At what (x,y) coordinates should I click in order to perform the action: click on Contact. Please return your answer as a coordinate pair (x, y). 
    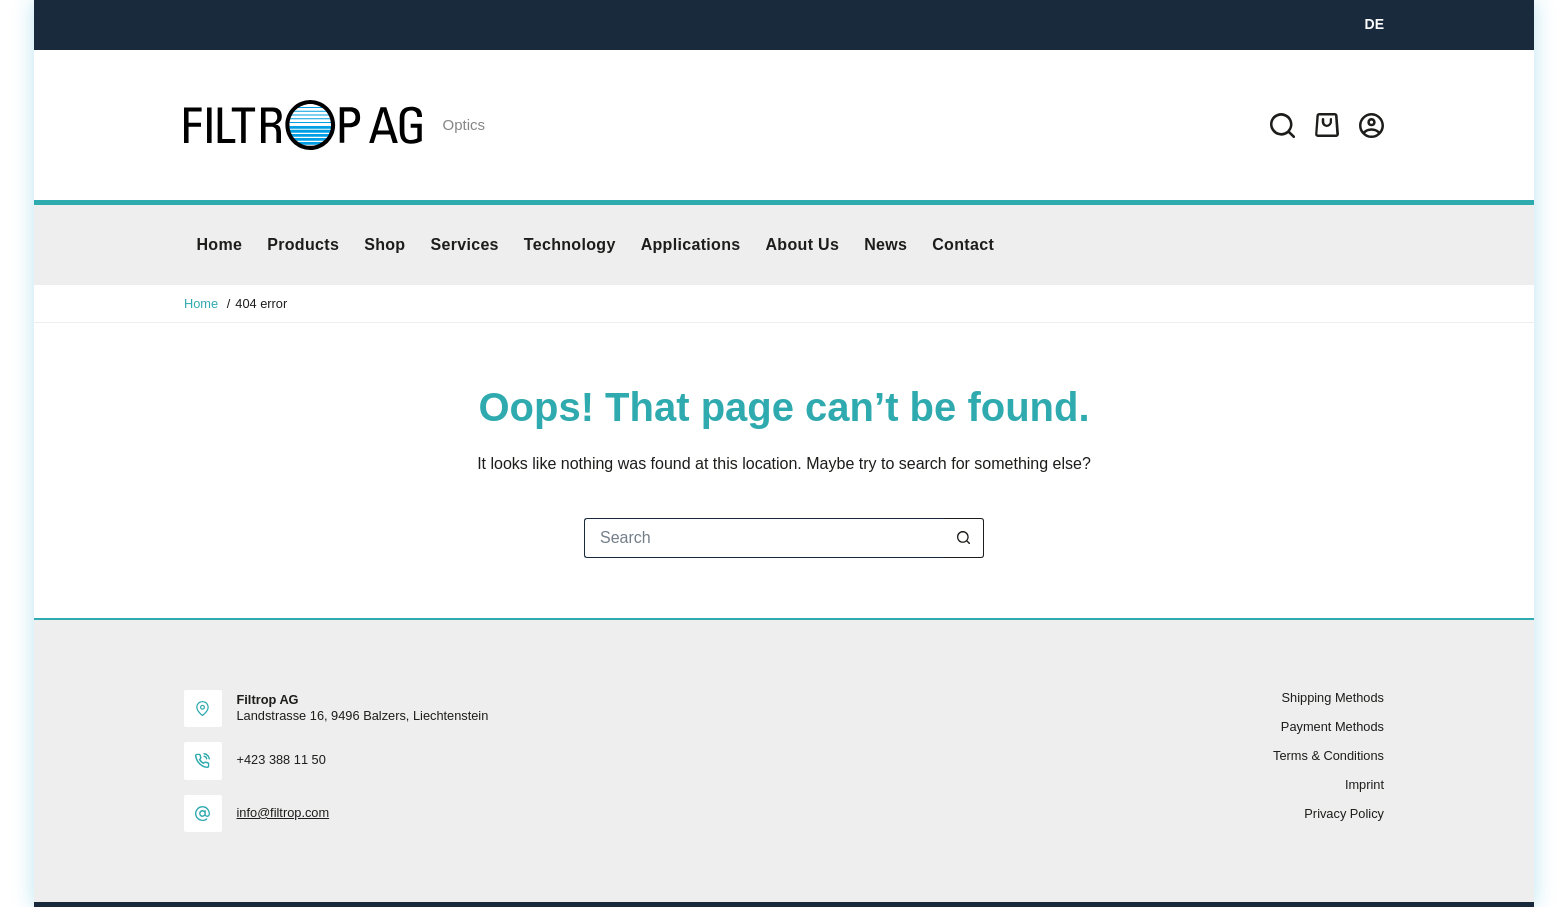
    Looking at the image, I should click on (963, 244).